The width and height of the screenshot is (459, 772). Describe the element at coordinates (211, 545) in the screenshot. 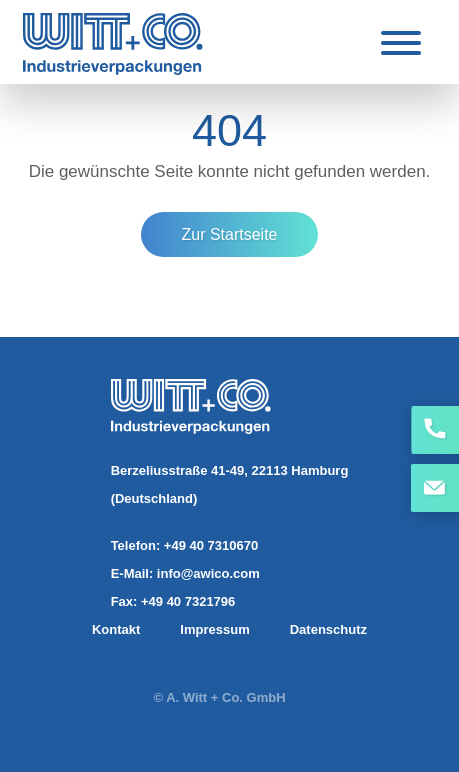

I see `+49 40 7310670` at that location.